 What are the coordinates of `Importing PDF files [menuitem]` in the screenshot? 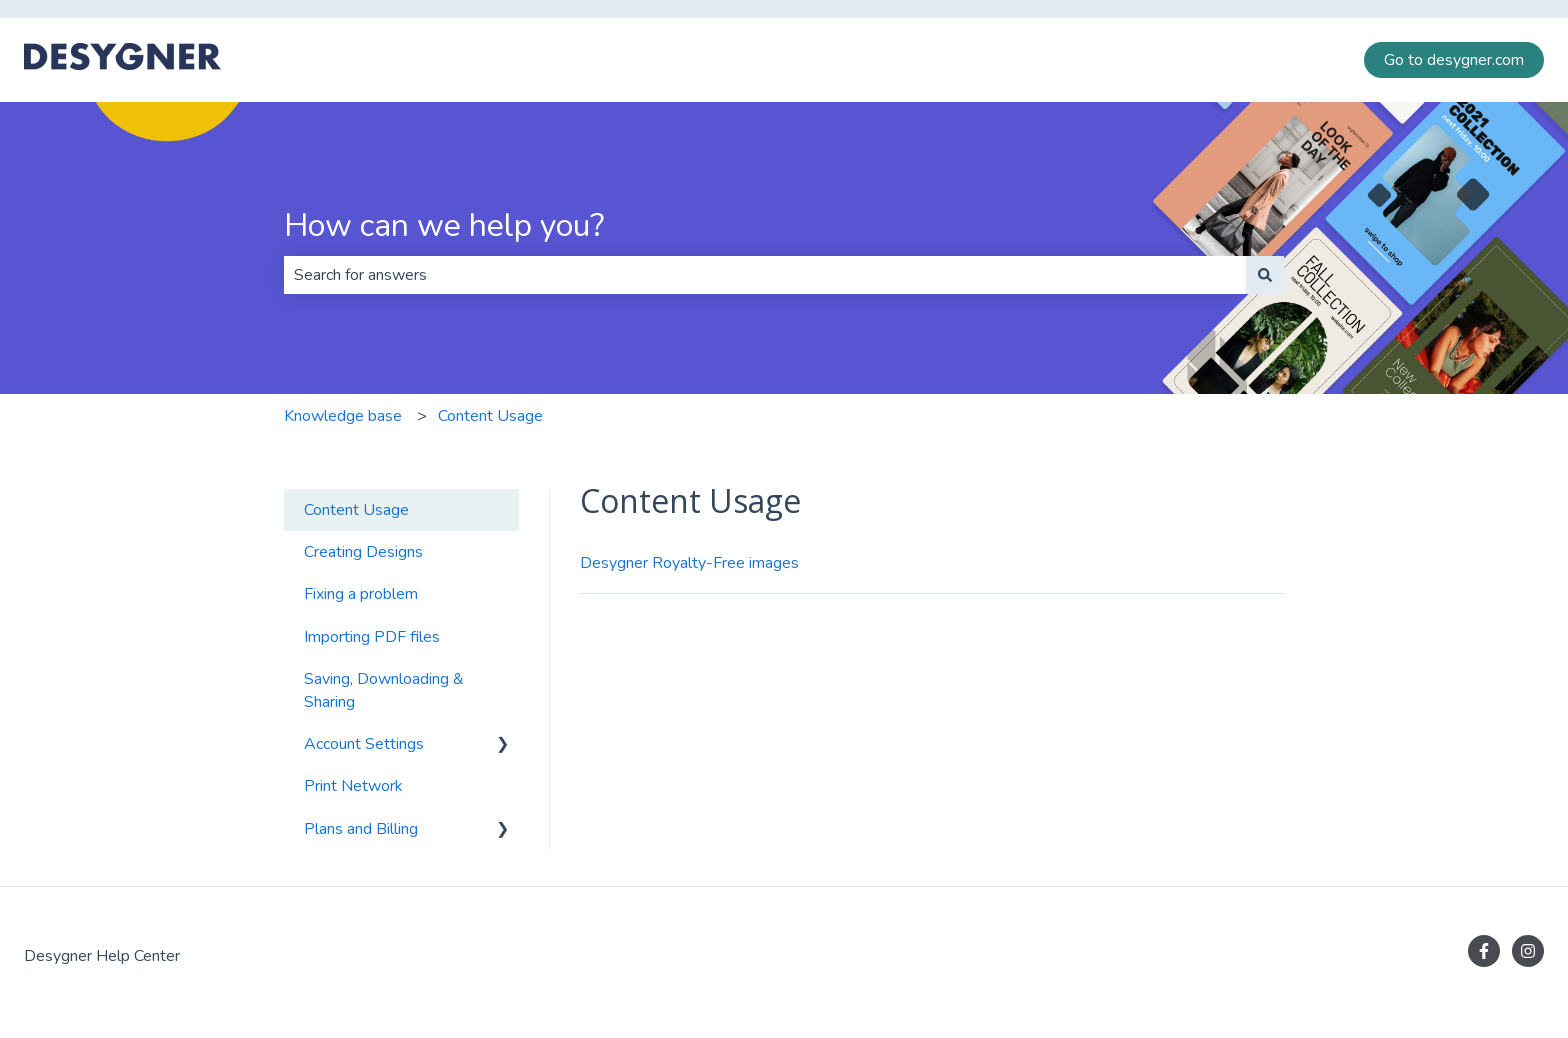 It's located at (372, 637).